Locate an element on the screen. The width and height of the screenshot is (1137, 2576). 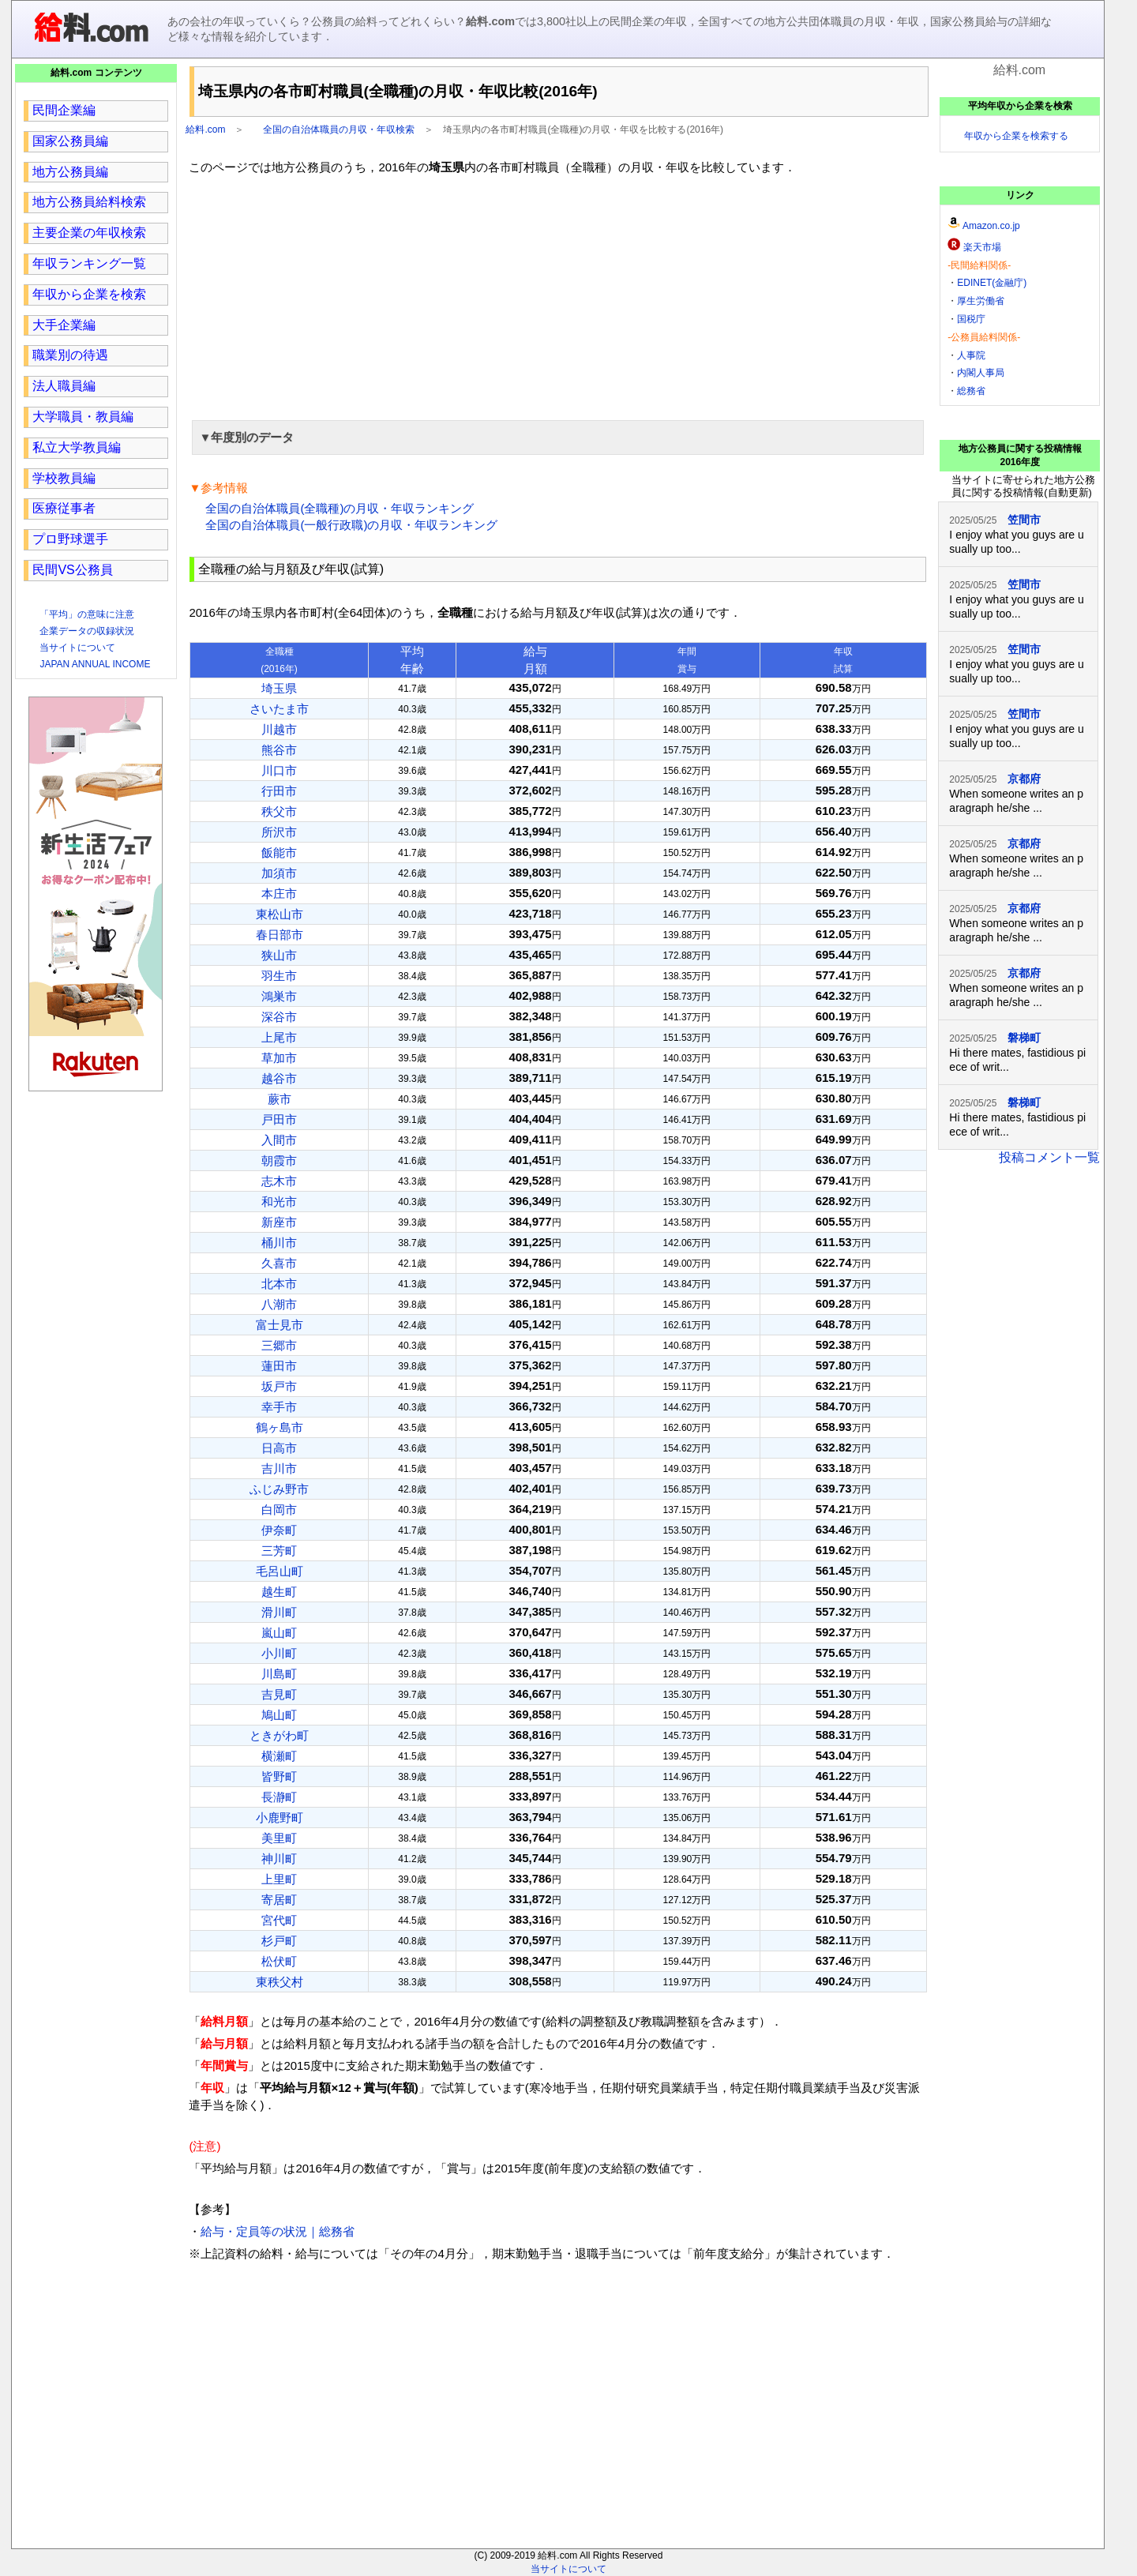
楽天市場 is located at coordinates (982, 247).